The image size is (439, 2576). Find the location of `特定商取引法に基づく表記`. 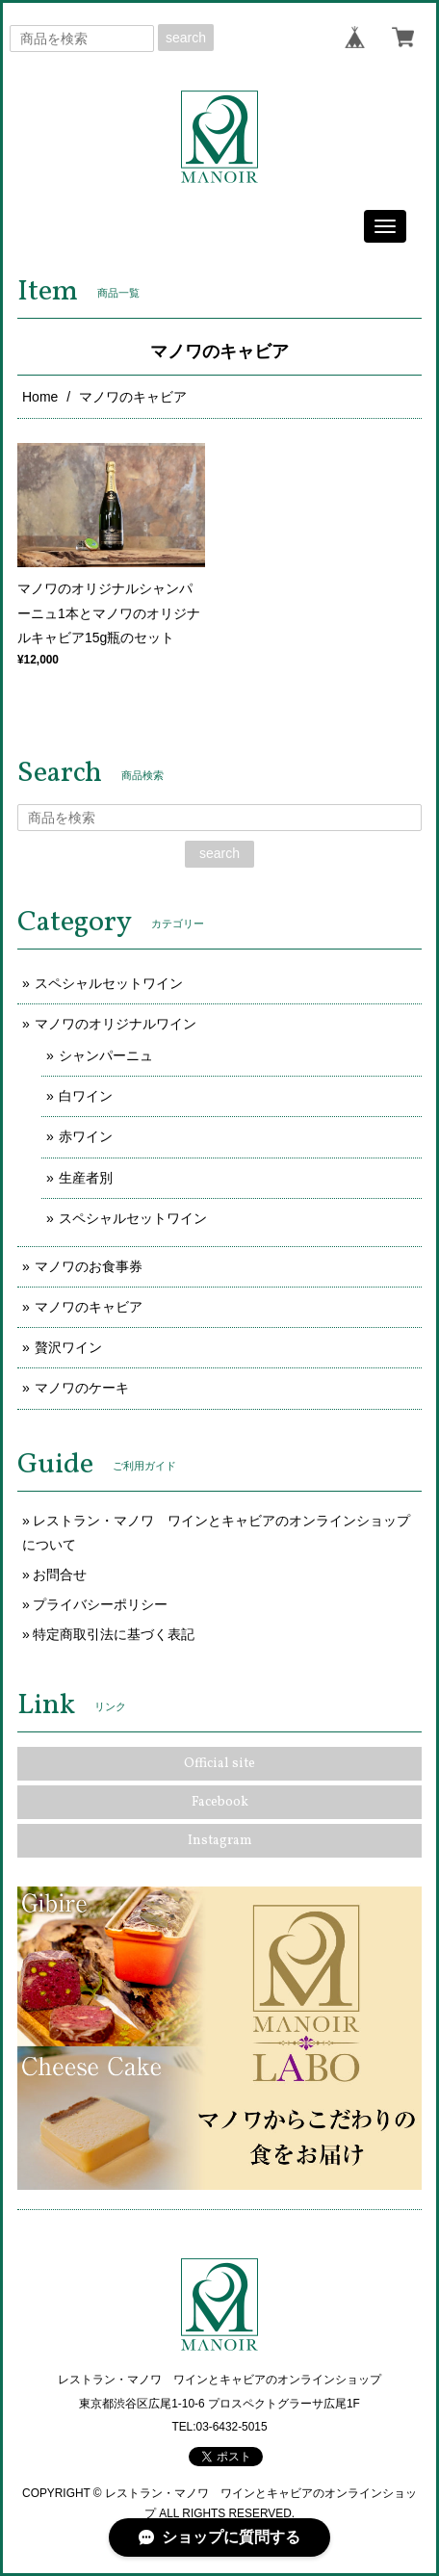

特定商取引法に基づく表記 is located at coordinates (113, 1634).